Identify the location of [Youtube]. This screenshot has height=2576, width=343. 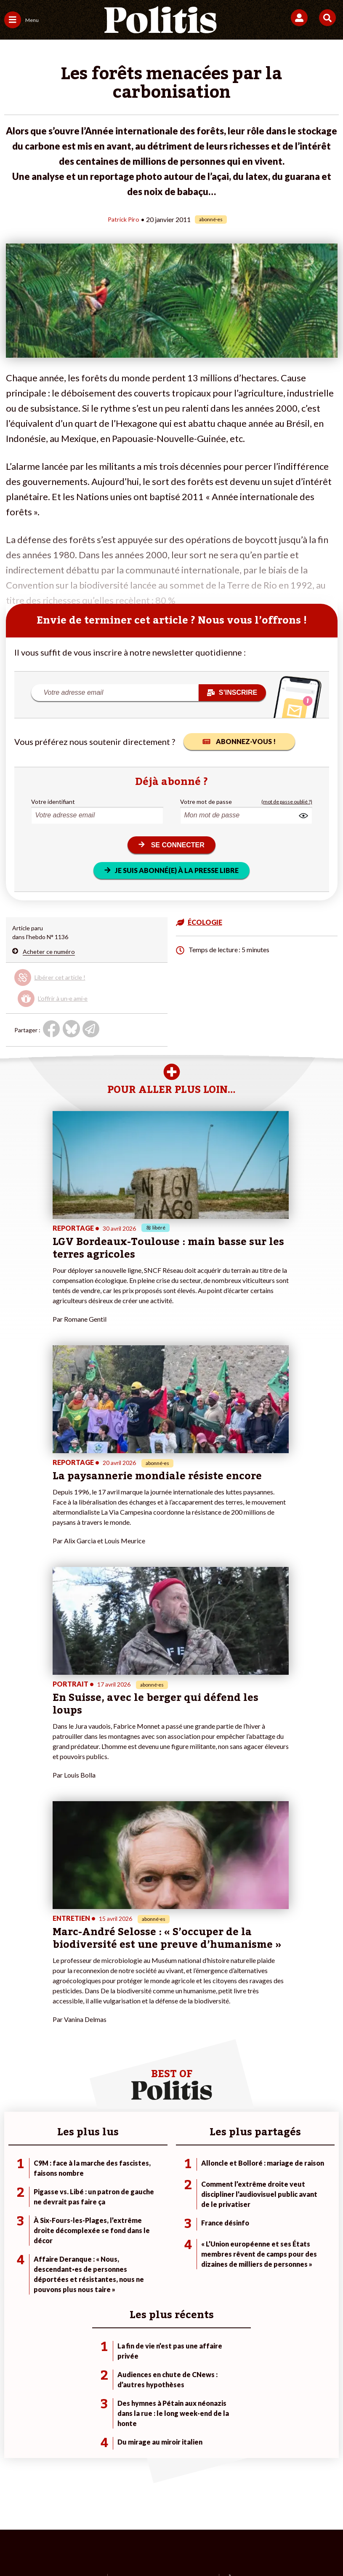
(114, 2547).